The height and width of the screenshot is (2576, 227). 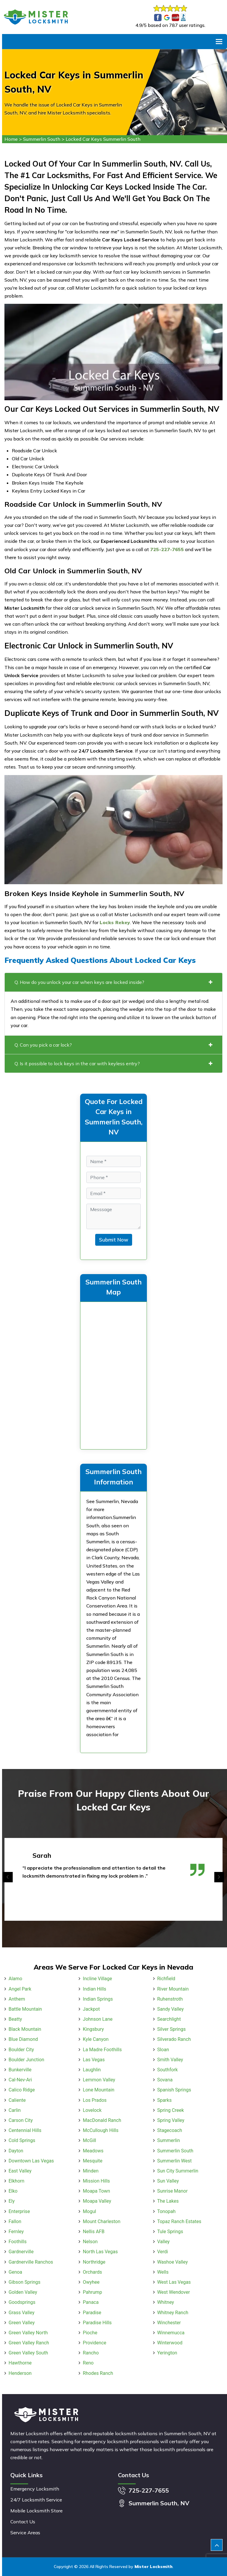 I want to click on Green Valley, so click(x=22, y=2322).